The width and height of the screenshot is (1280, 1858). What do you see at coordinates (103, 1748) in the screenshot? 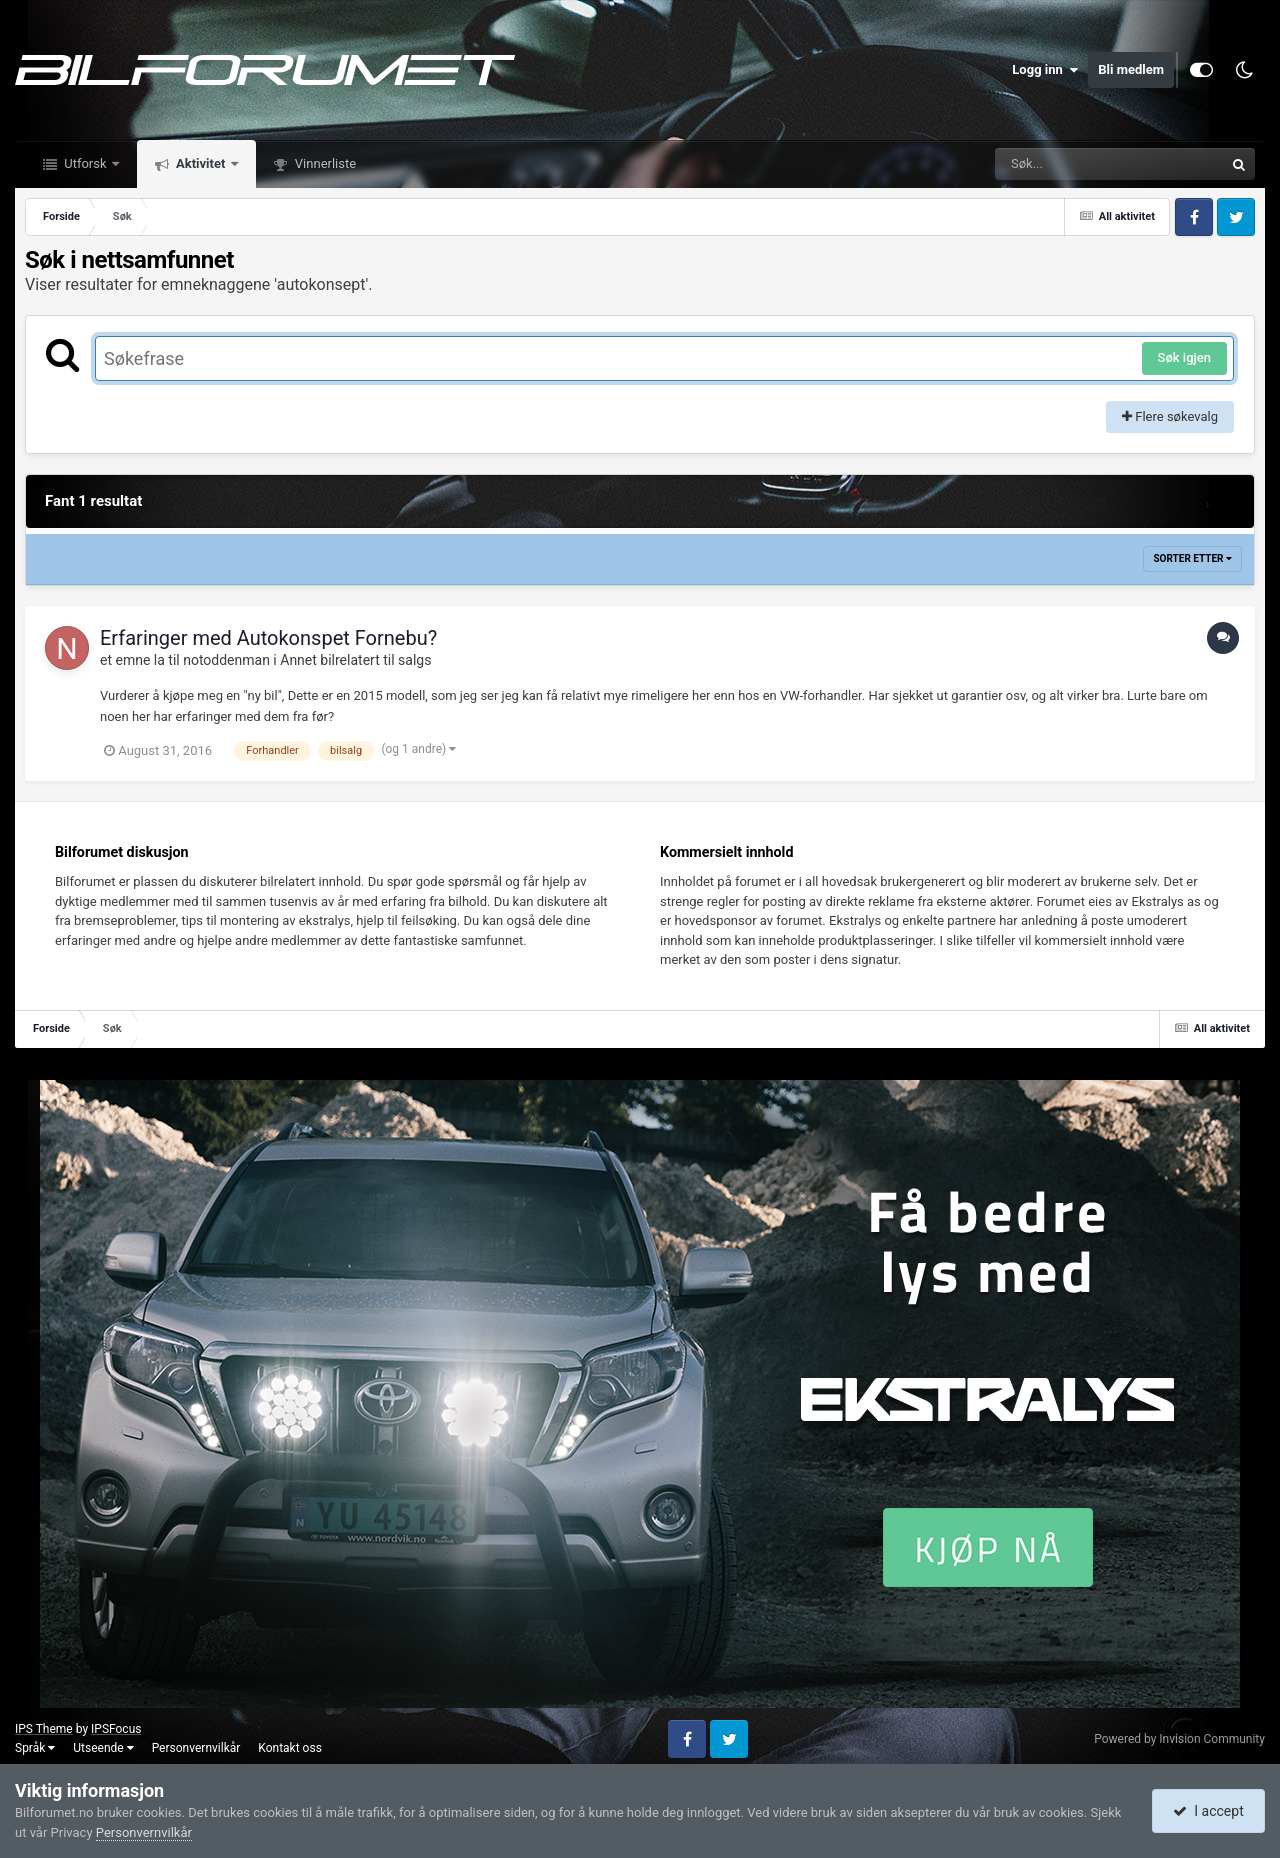
I see `Utseende` at bounding box center [103, 1748].